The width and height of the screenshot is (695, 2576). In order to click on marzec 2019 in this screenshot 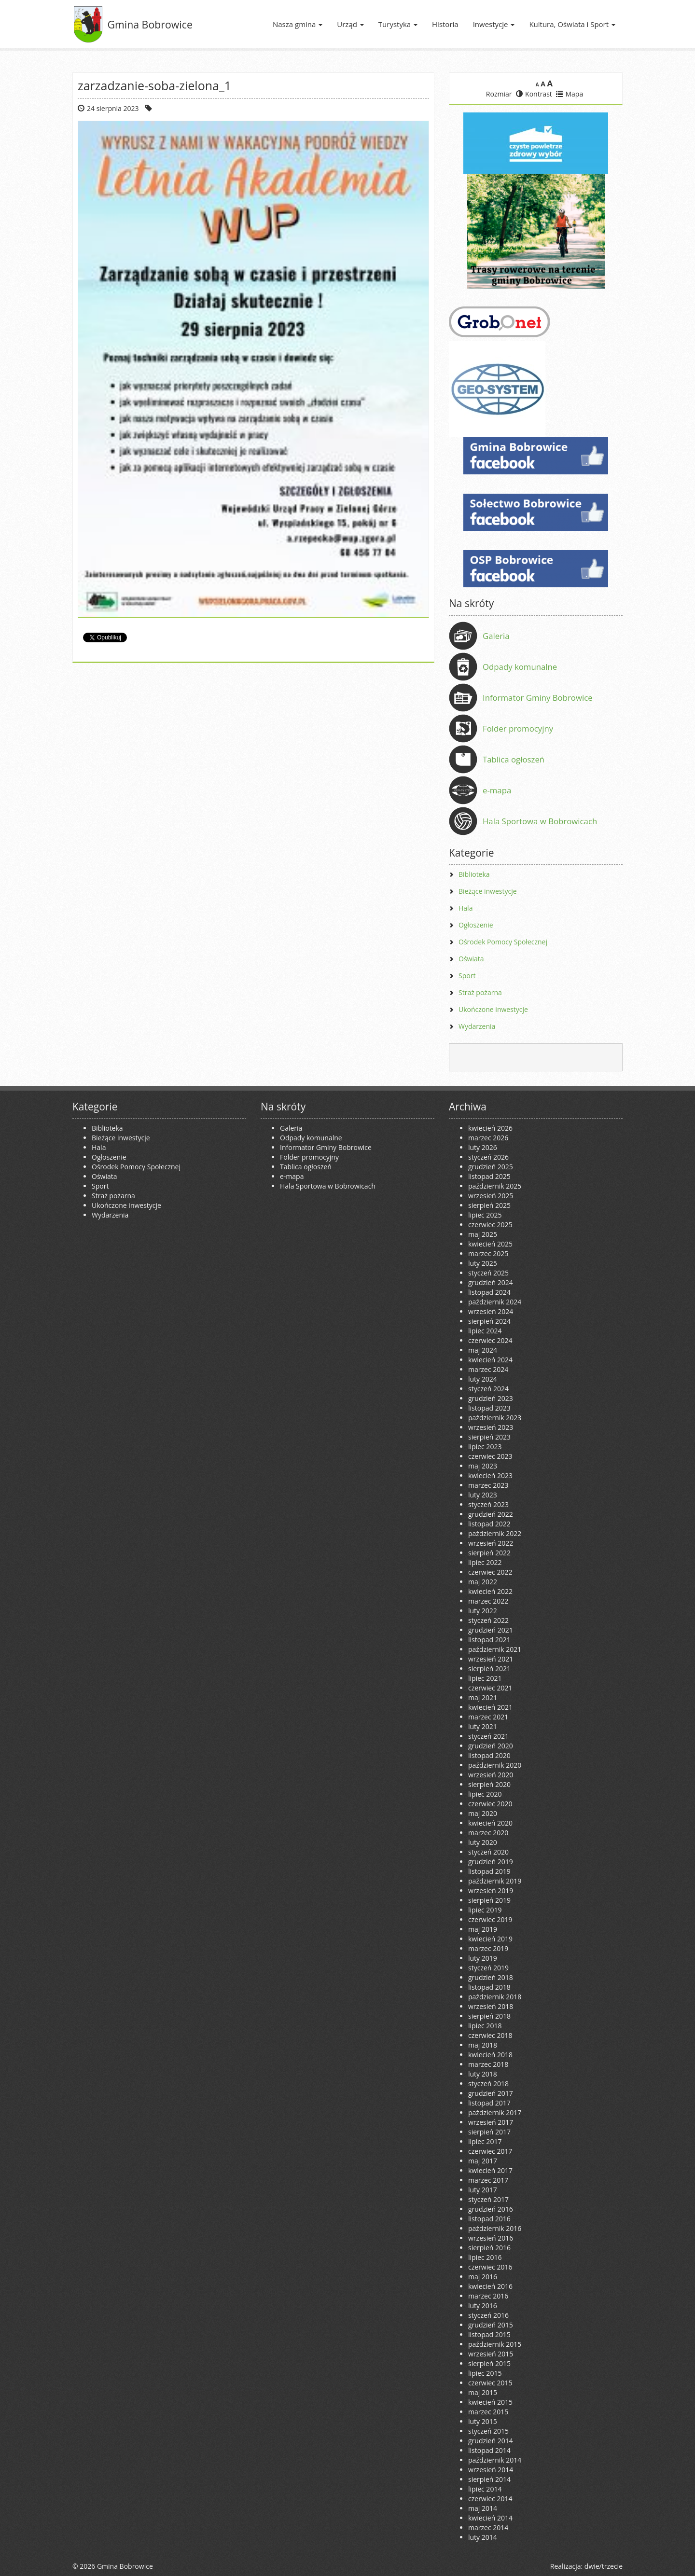, I will do `click(488, 1948)`.